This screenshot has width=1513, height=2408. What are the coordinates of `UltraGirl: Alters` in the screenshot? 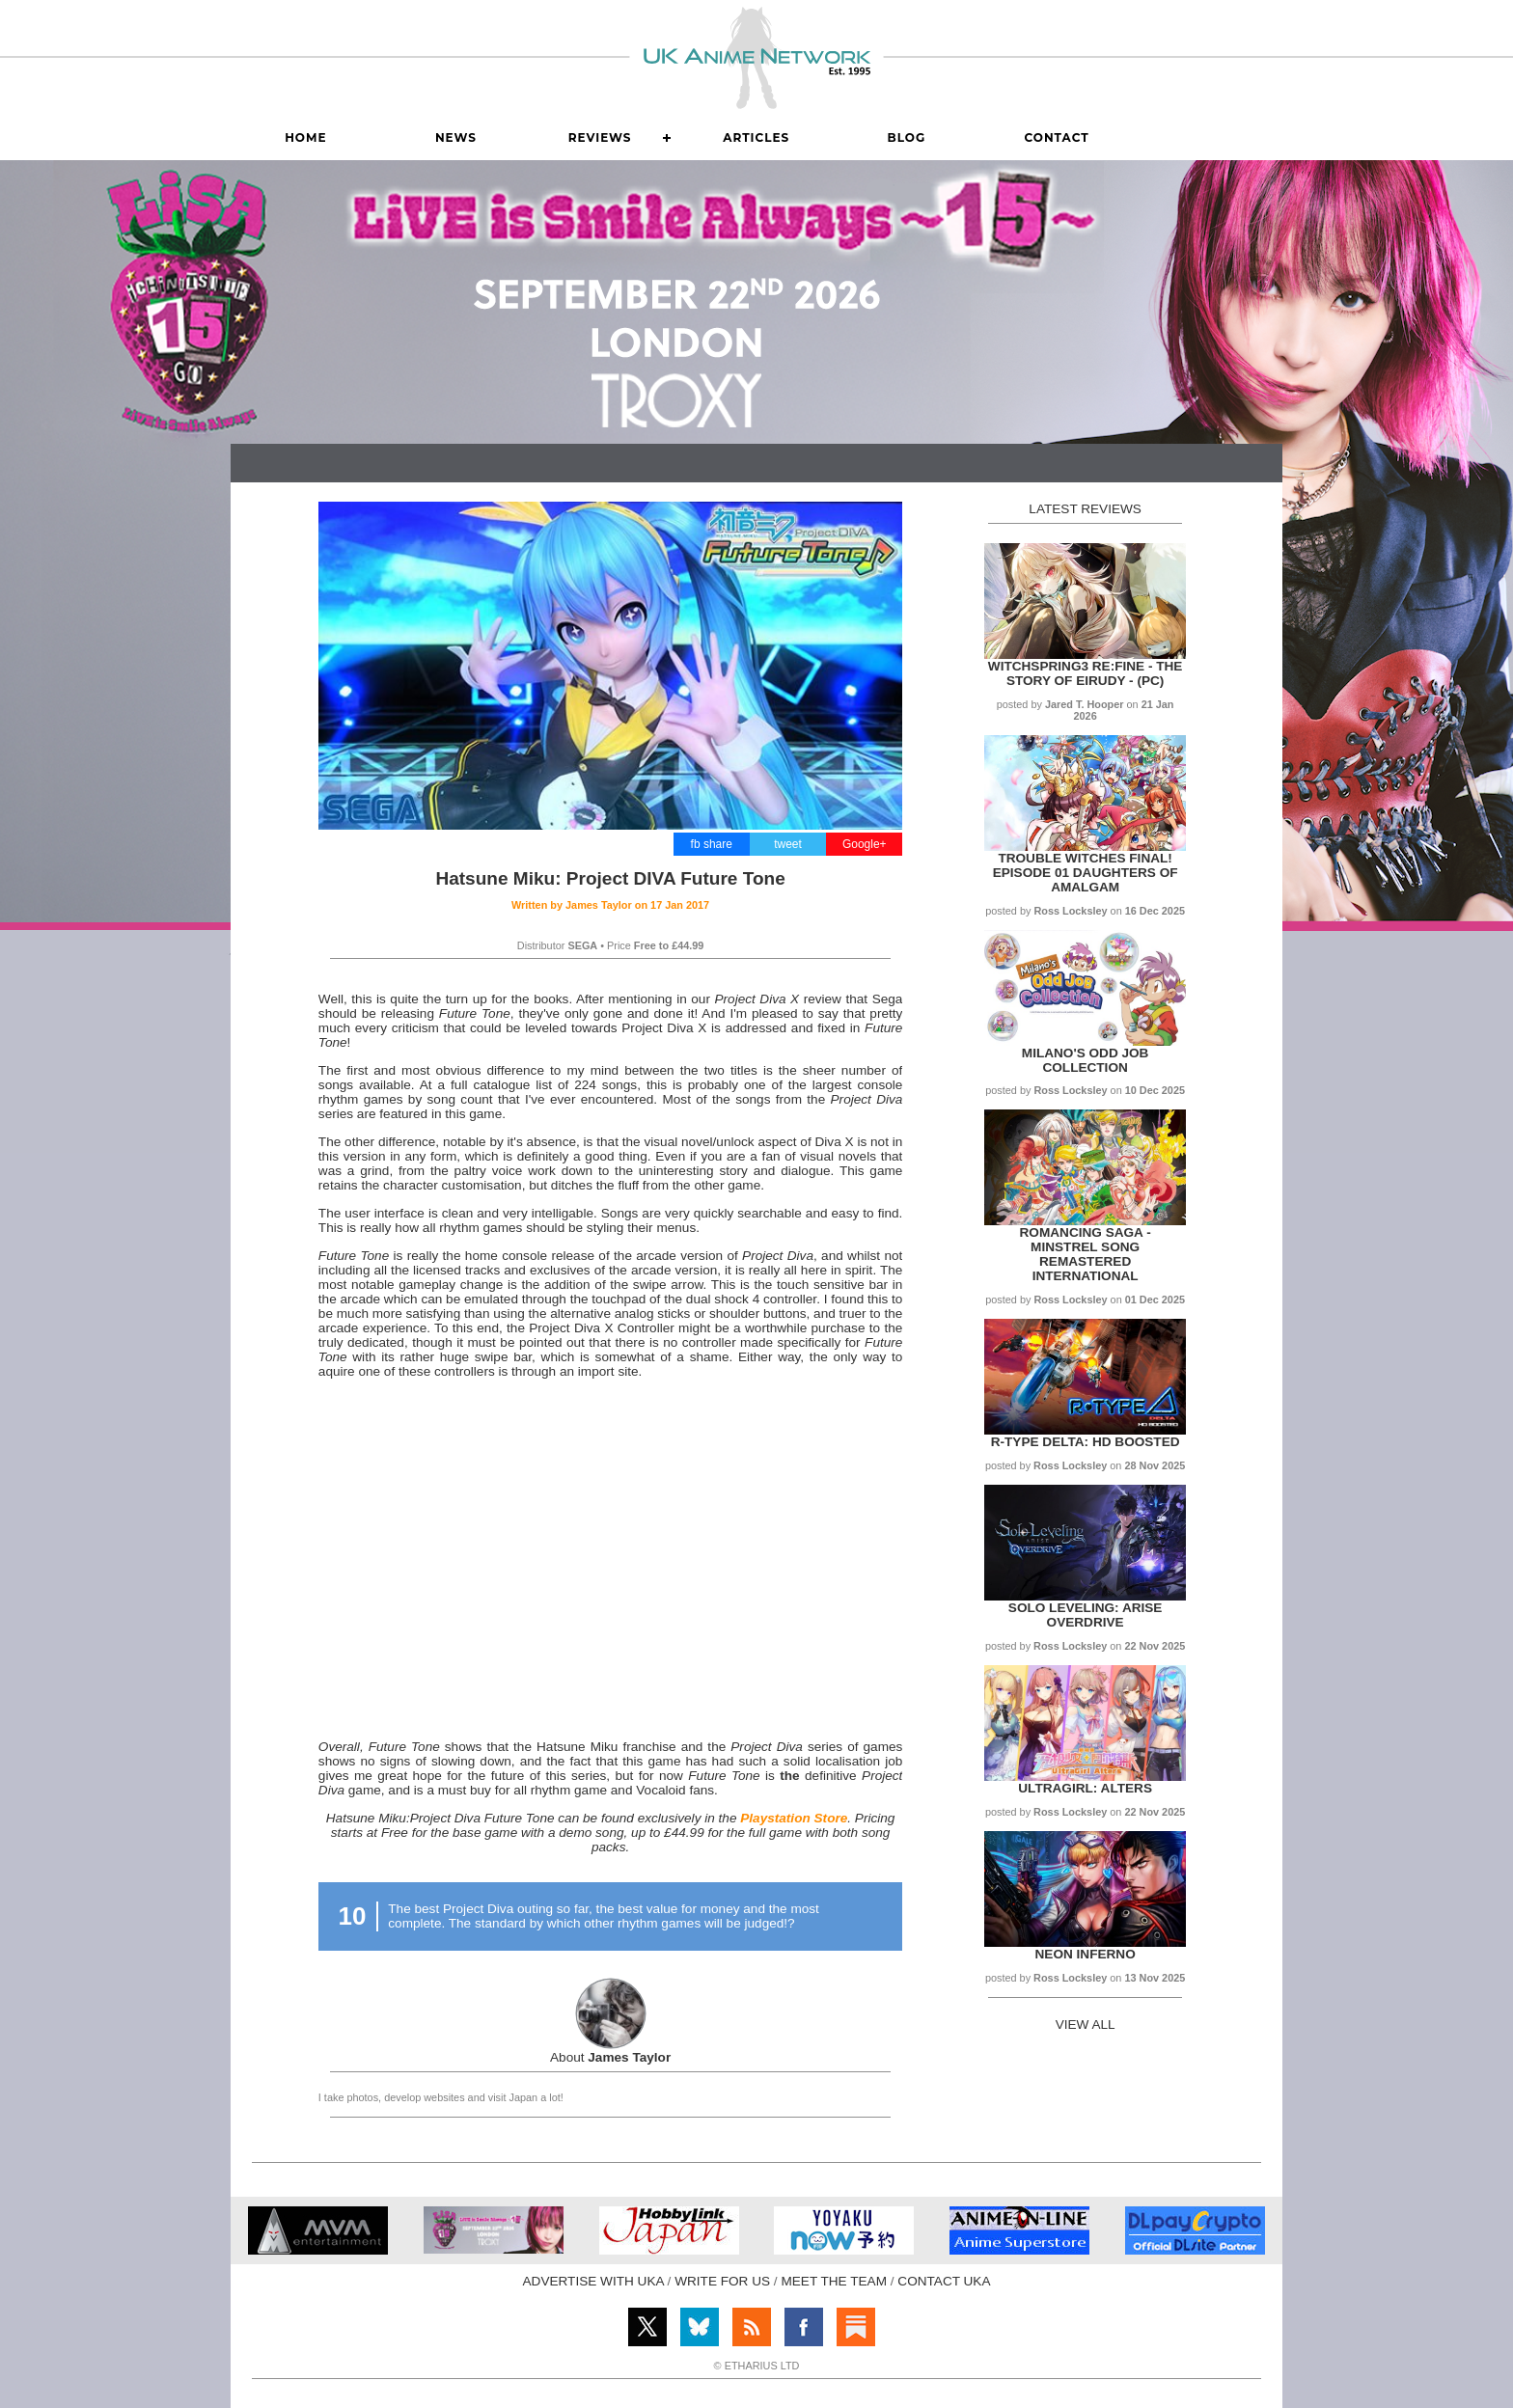 It's located at (1085, 1788).